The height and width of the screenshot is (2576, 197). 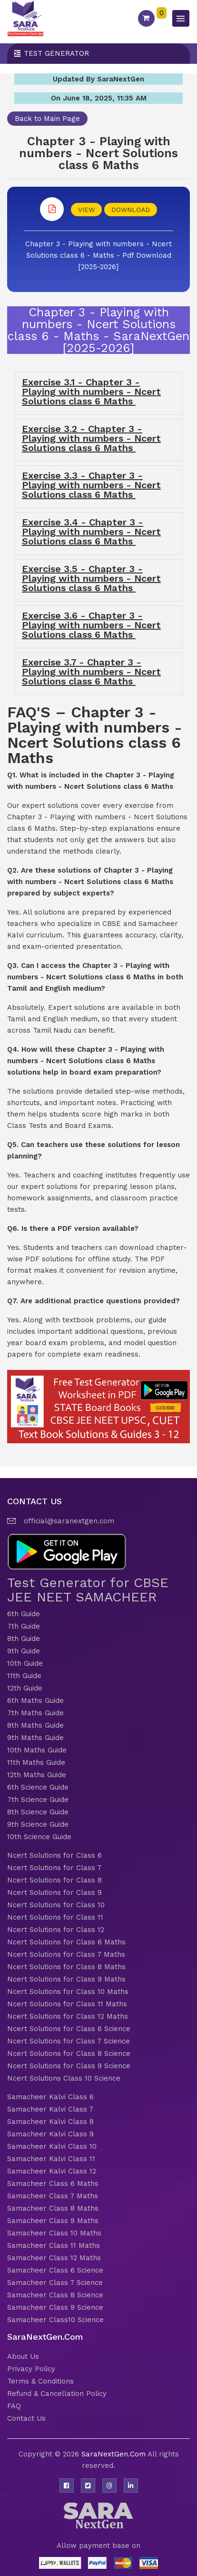 I want to click on Privacy Policy, so click(x=31, y=2369).